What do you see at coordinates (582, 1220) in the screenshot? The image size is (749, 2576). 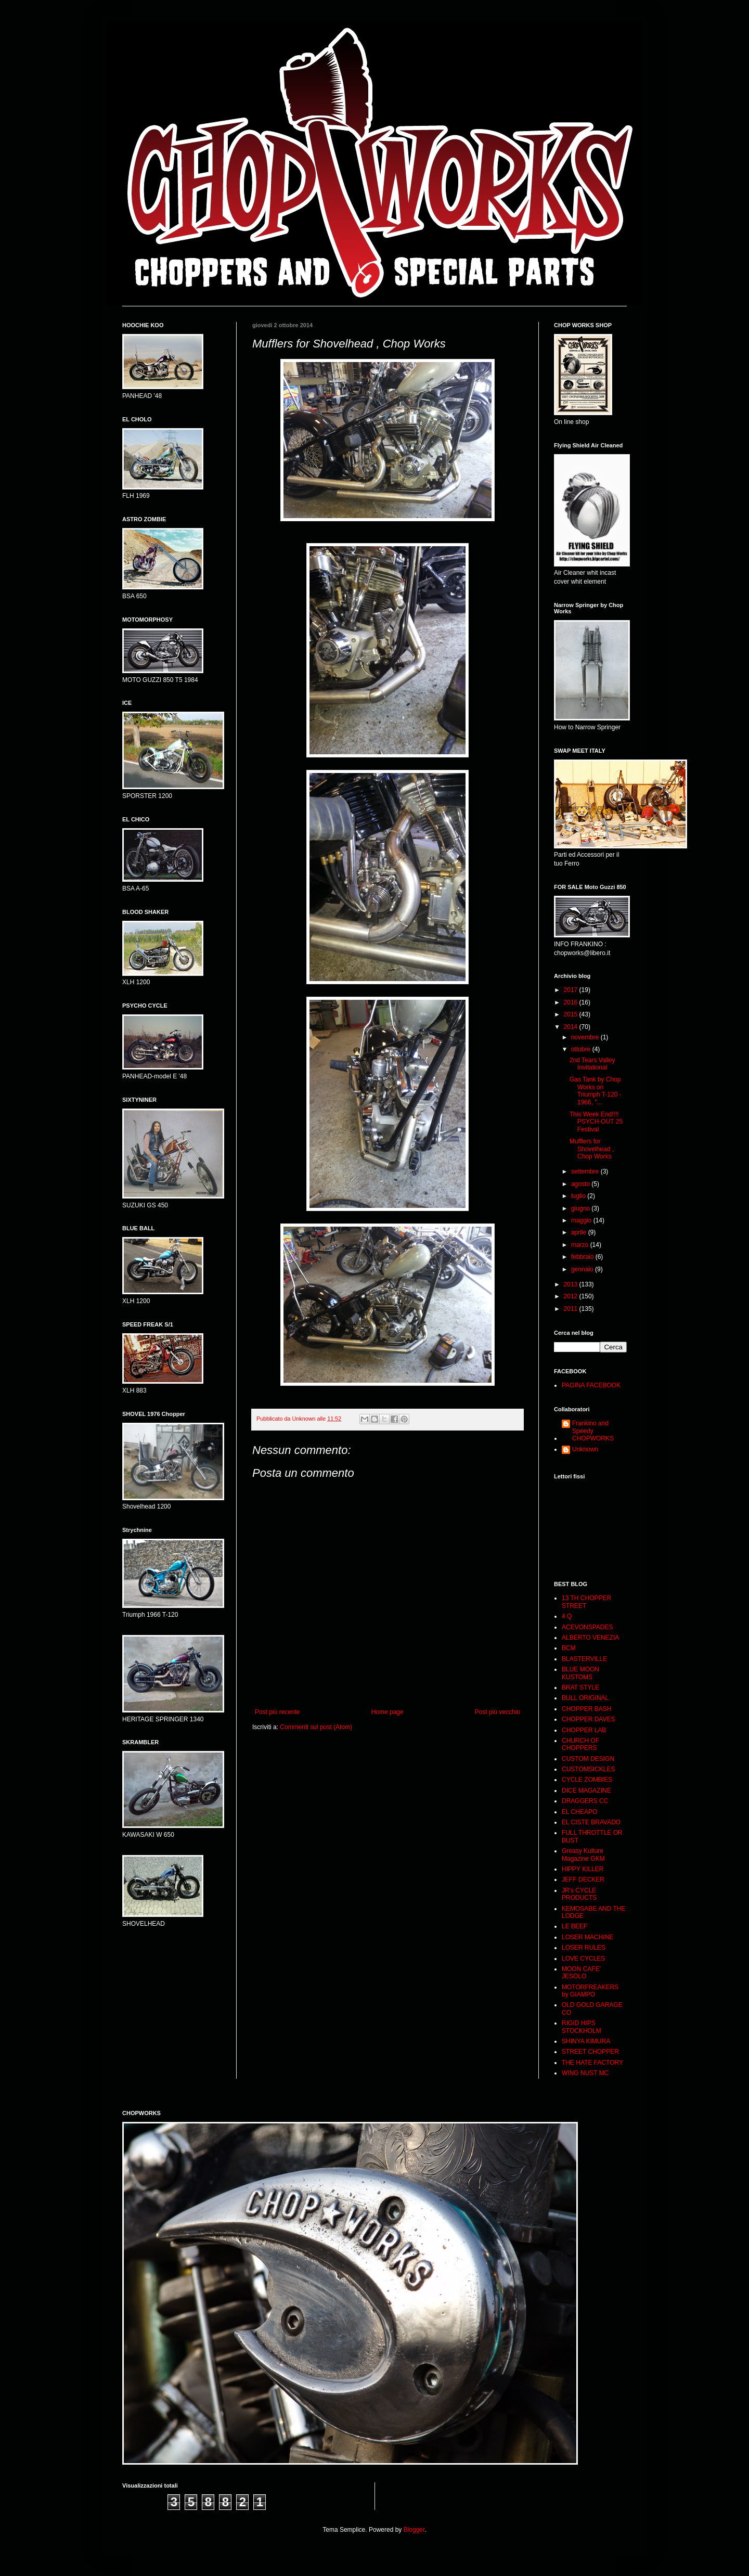 I see `maggio` at bounding box center [582, 1220].